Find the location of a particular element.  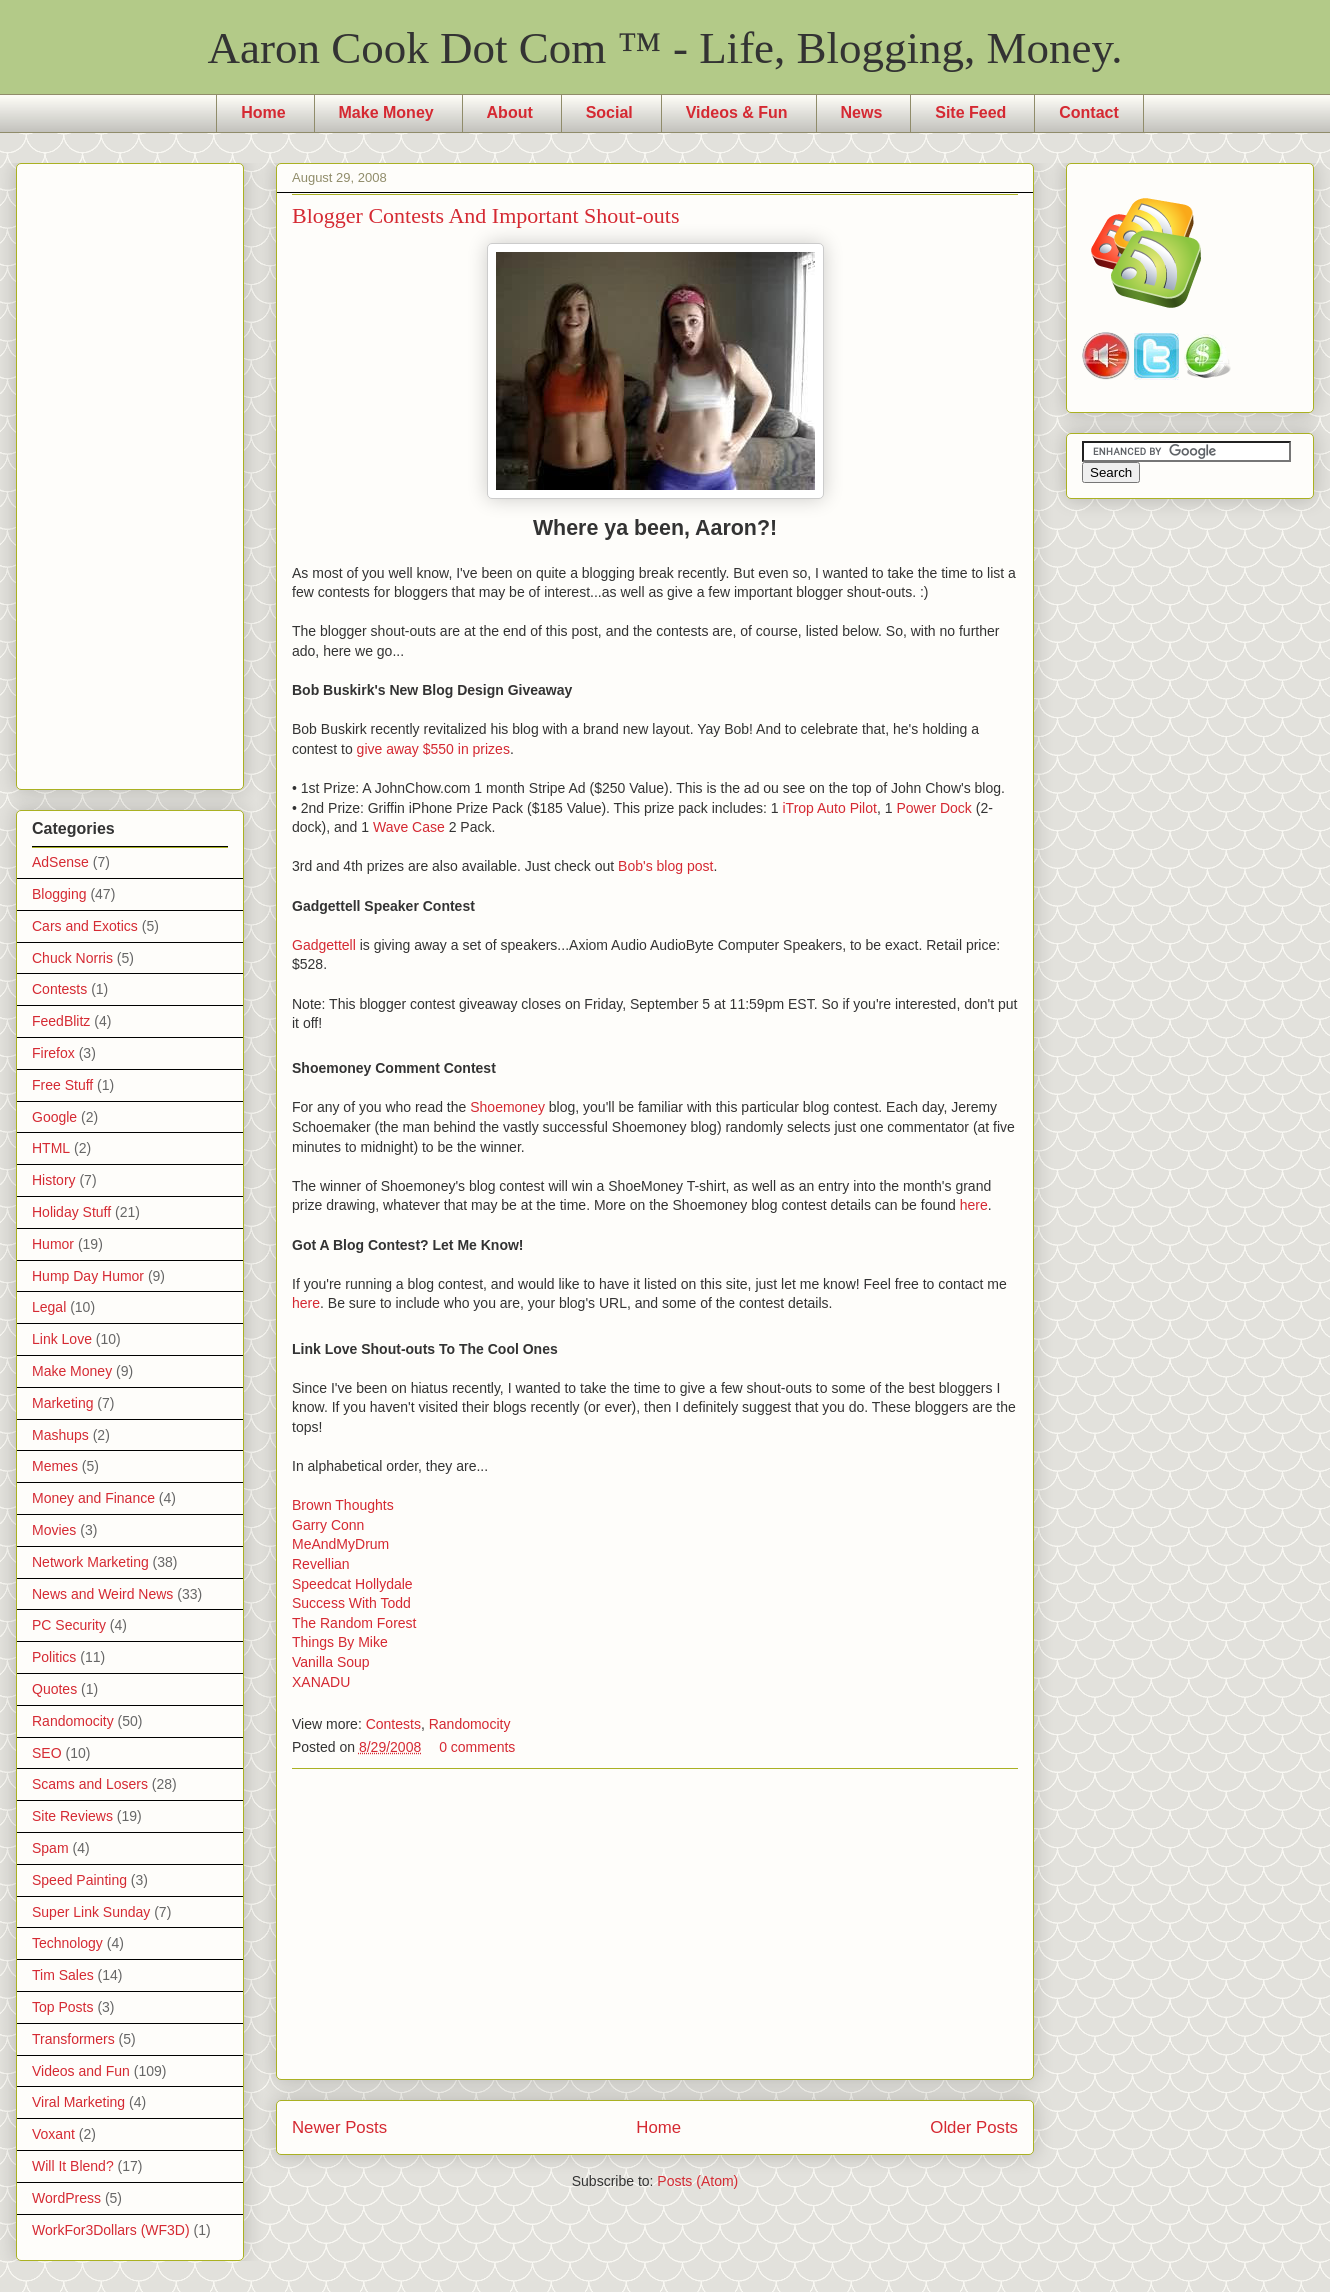

Scams and Losers is located at coordinates (90, 1784).